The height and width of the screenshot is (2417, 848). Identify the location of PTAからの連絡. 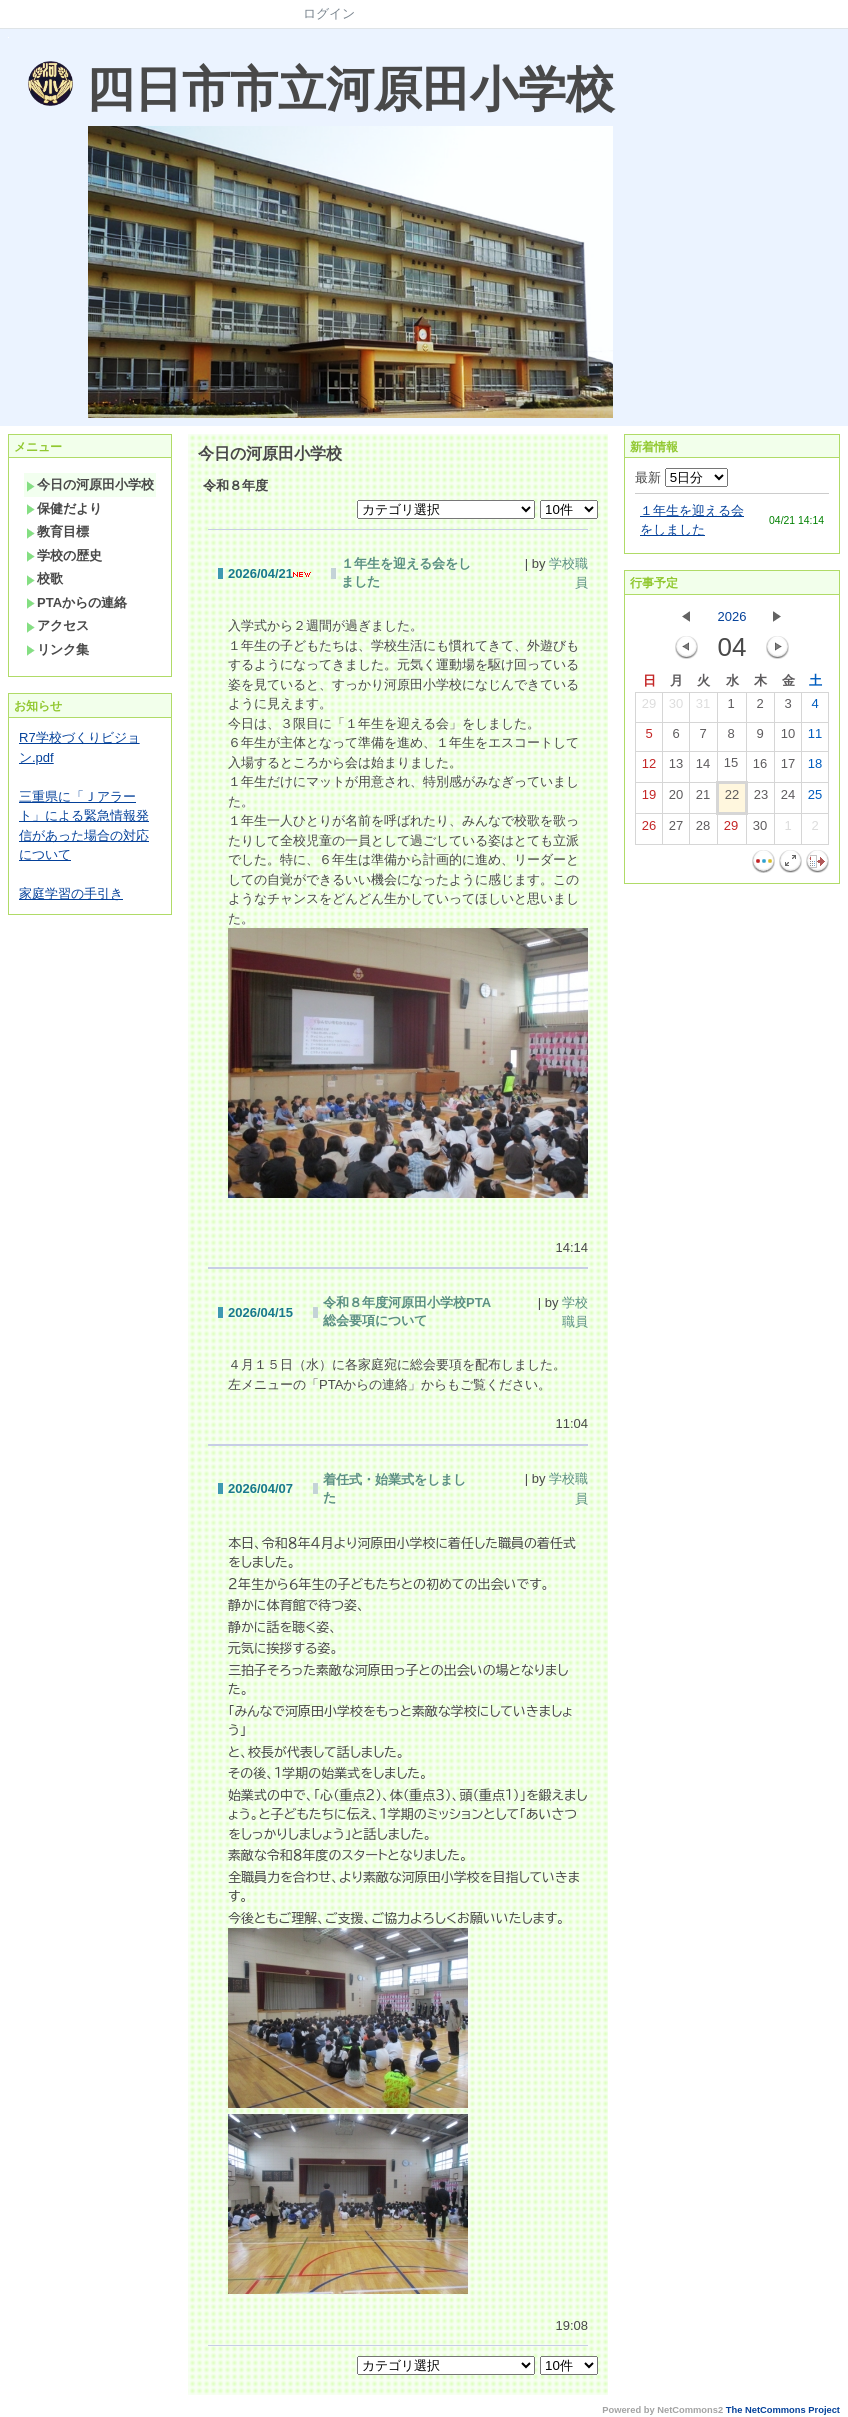
(76, 602).